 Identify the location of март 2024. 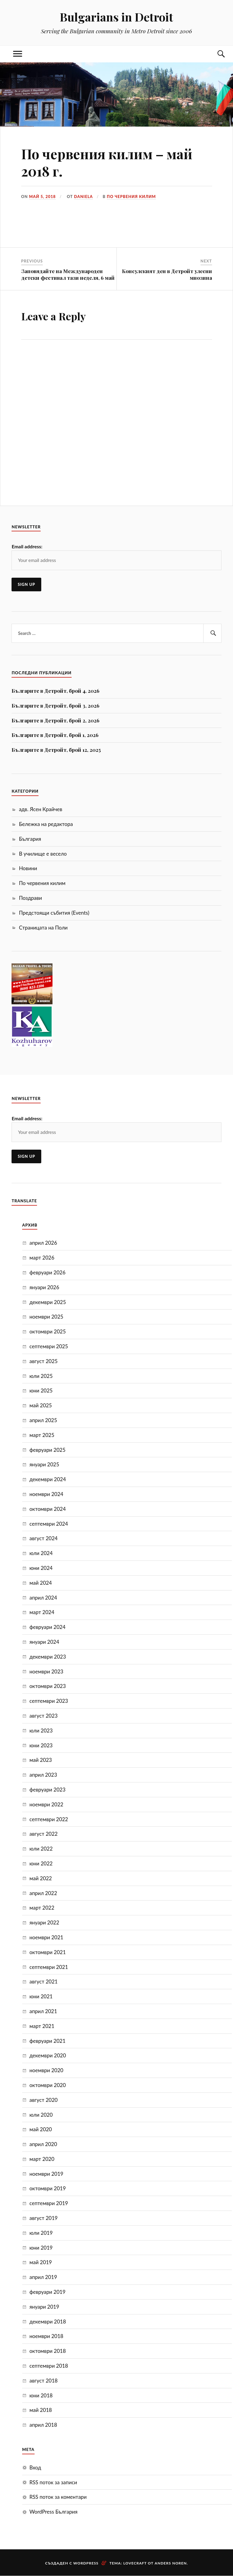
(41, 1612).